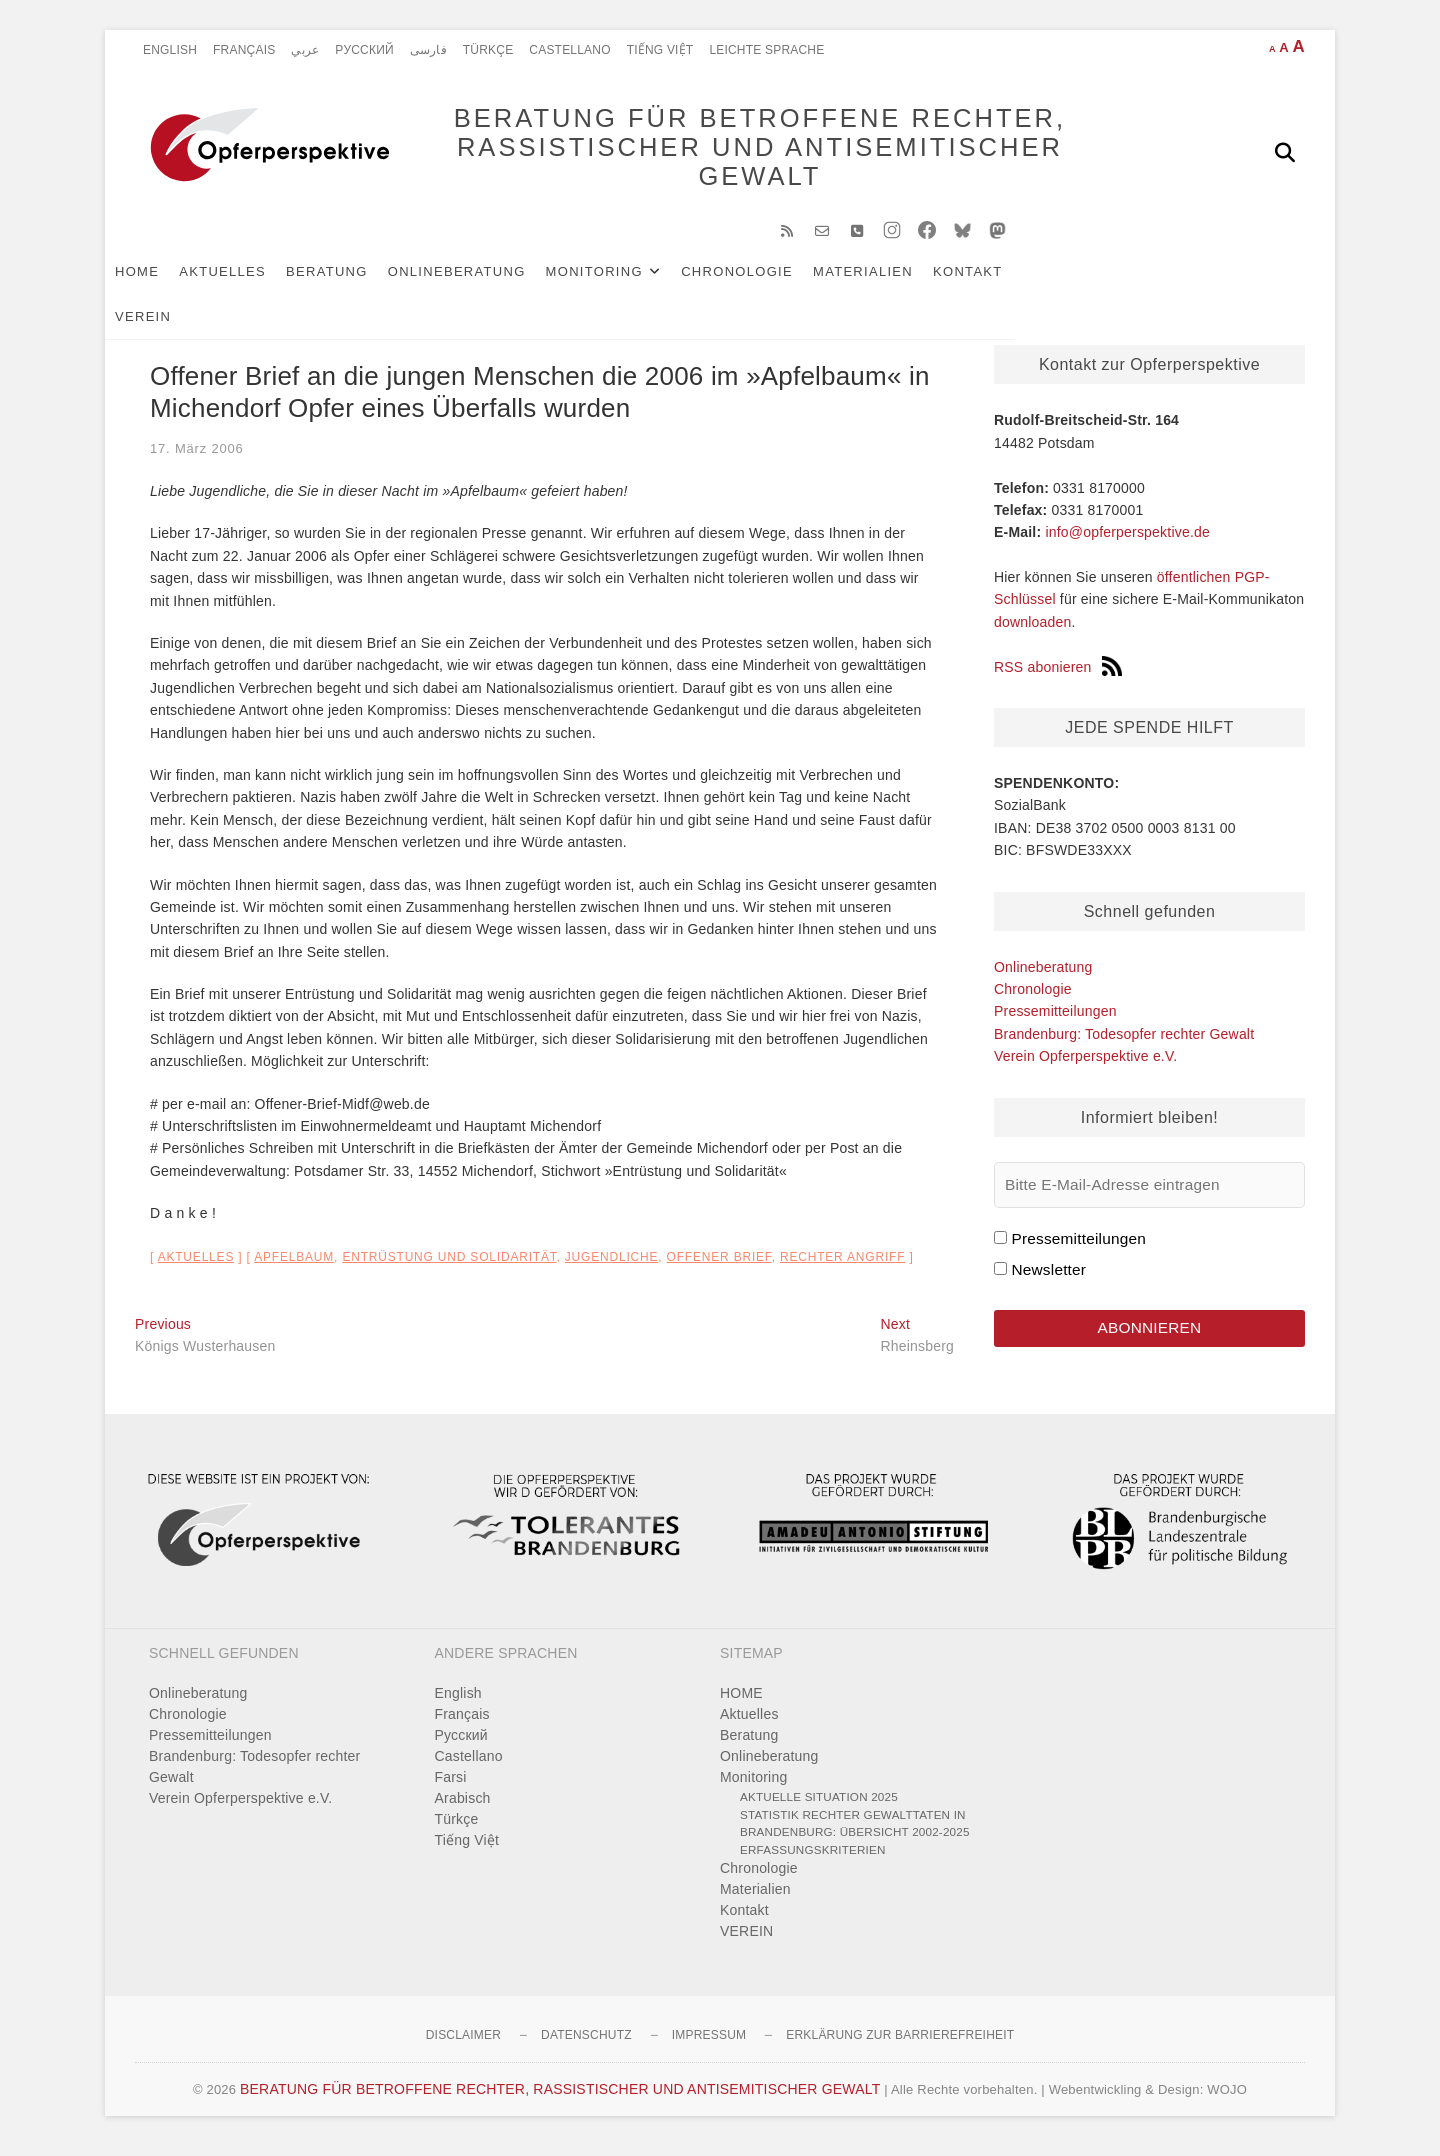 The height and width of the screenshot is (2156, 1440). I want to click on offener Brief, so click(719, 1267).